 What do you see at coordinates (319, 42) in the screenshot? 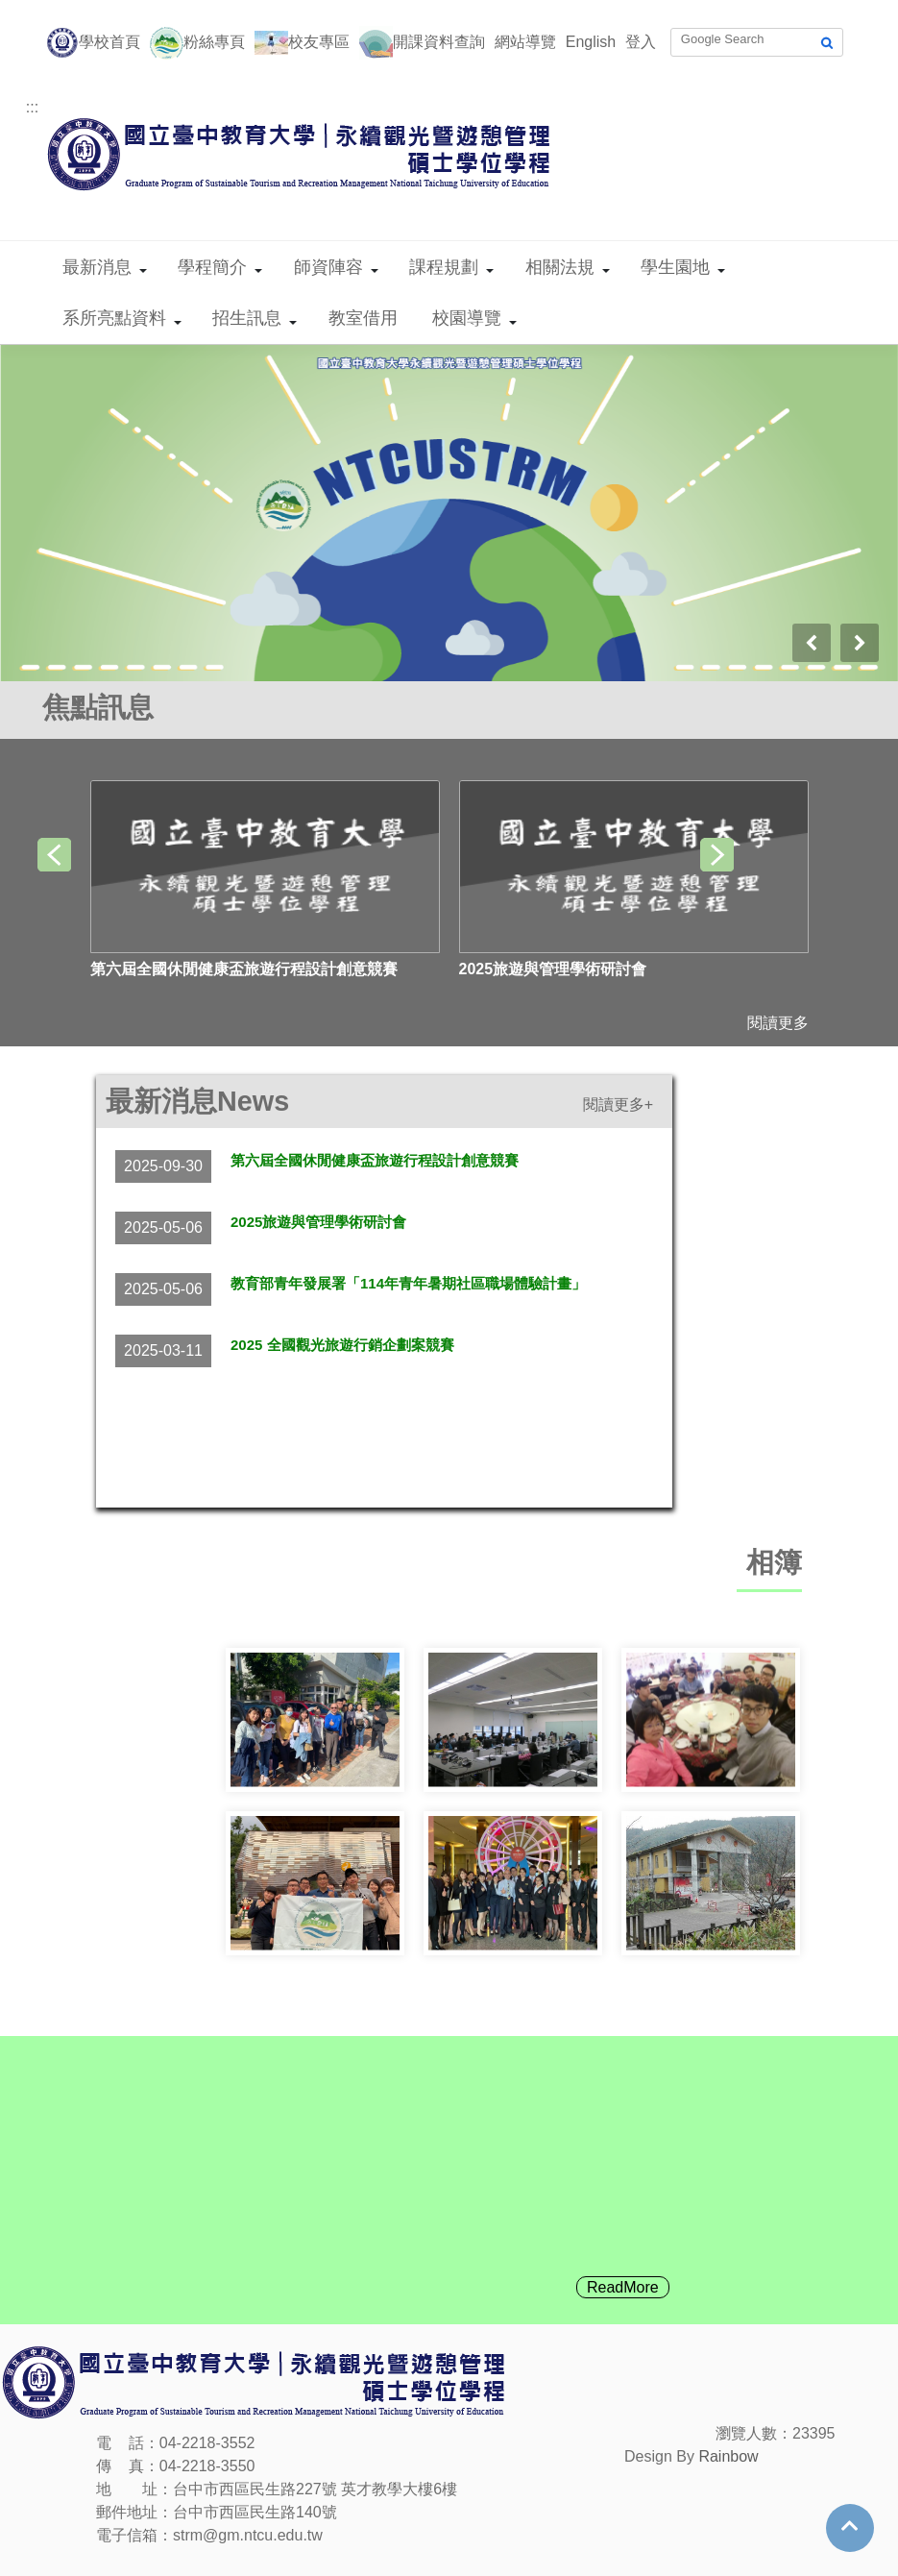
I see `校友專區` at bounding box center [319, 42].